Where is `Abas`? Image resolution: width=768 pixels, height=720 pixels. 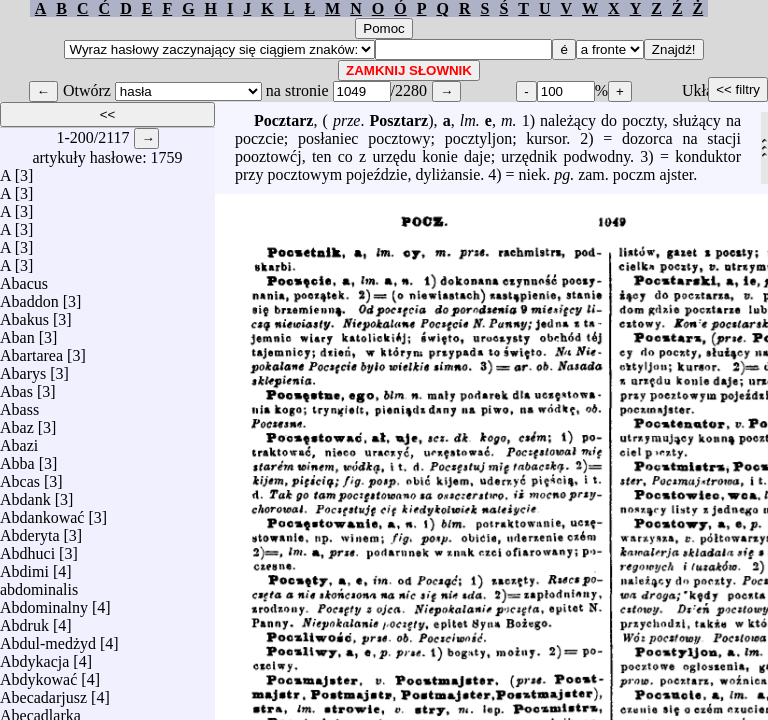 Abas is located at coordinates (16, 386).